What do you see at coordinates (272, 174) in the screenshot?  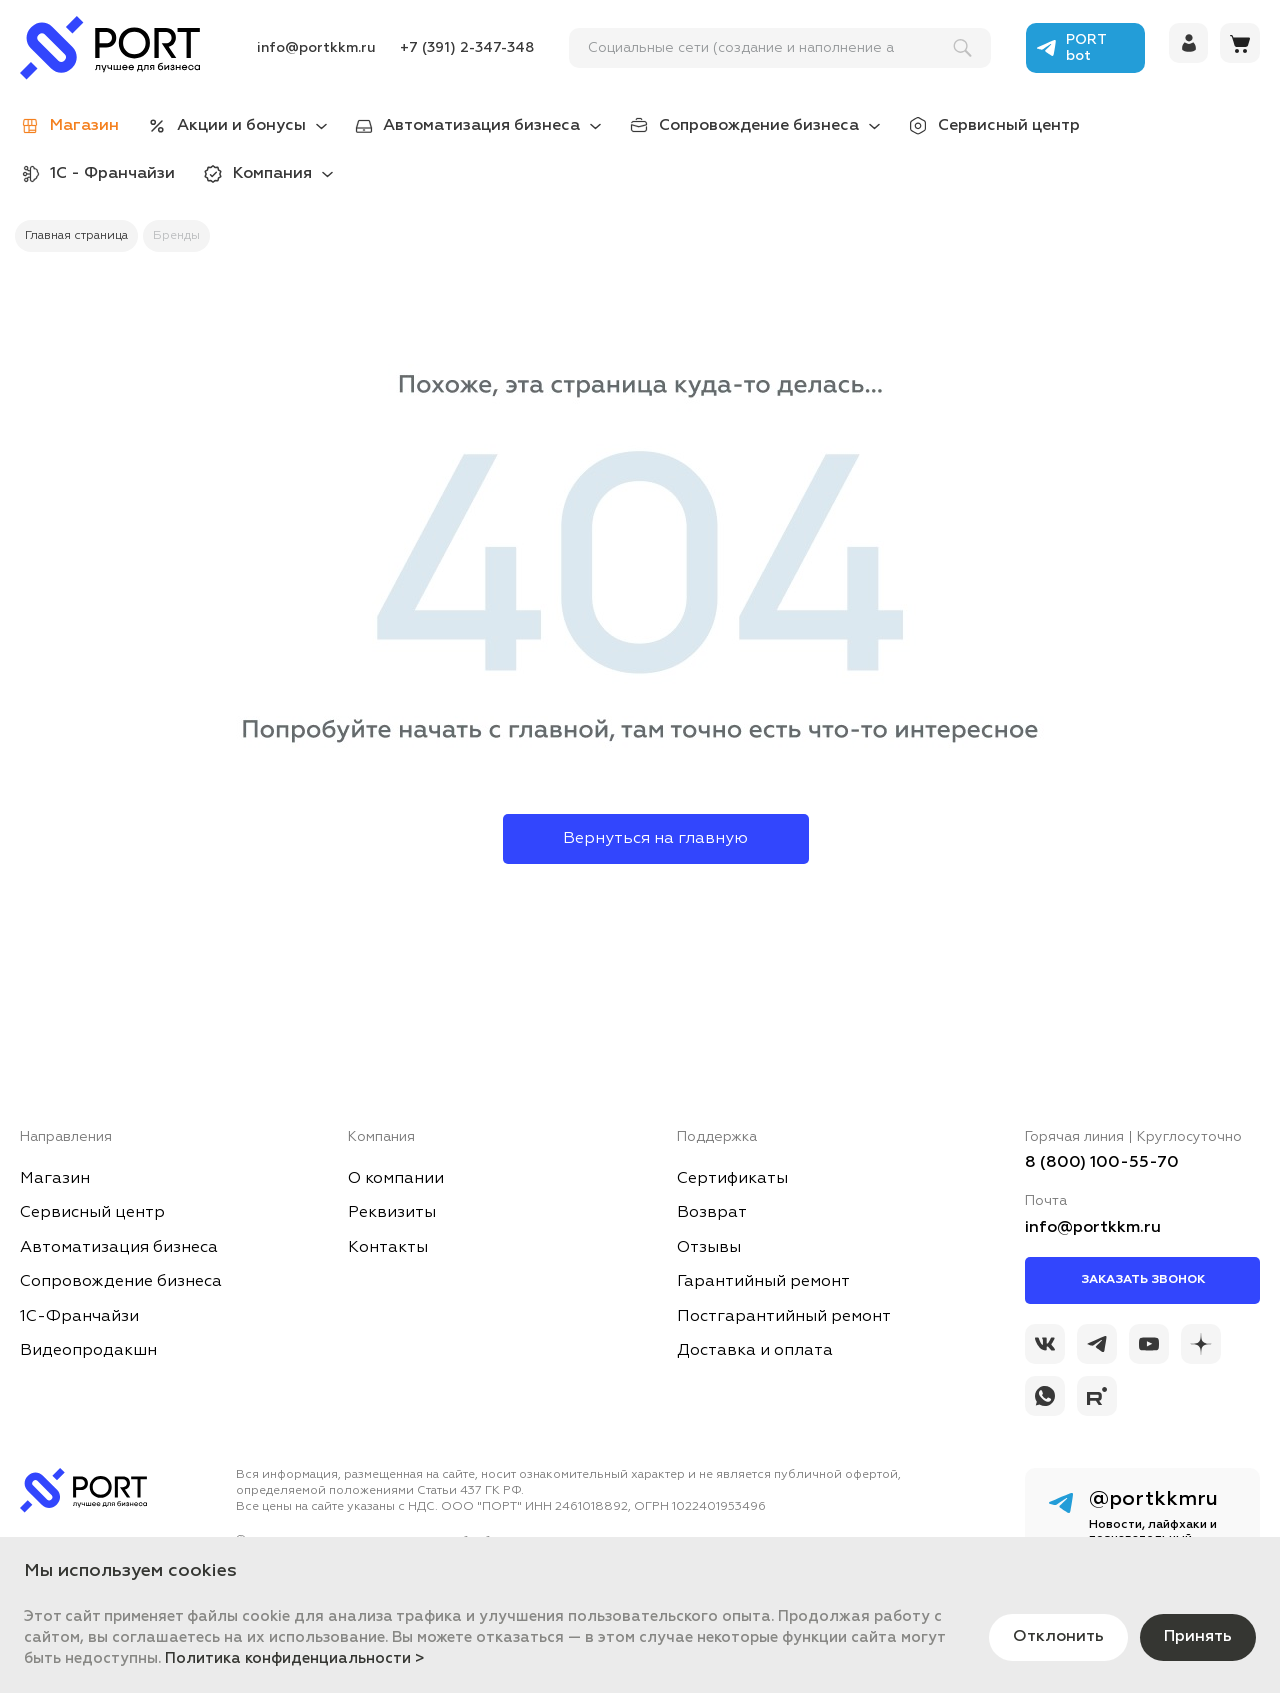 I see `Компания` at bounding box center [272, 174].